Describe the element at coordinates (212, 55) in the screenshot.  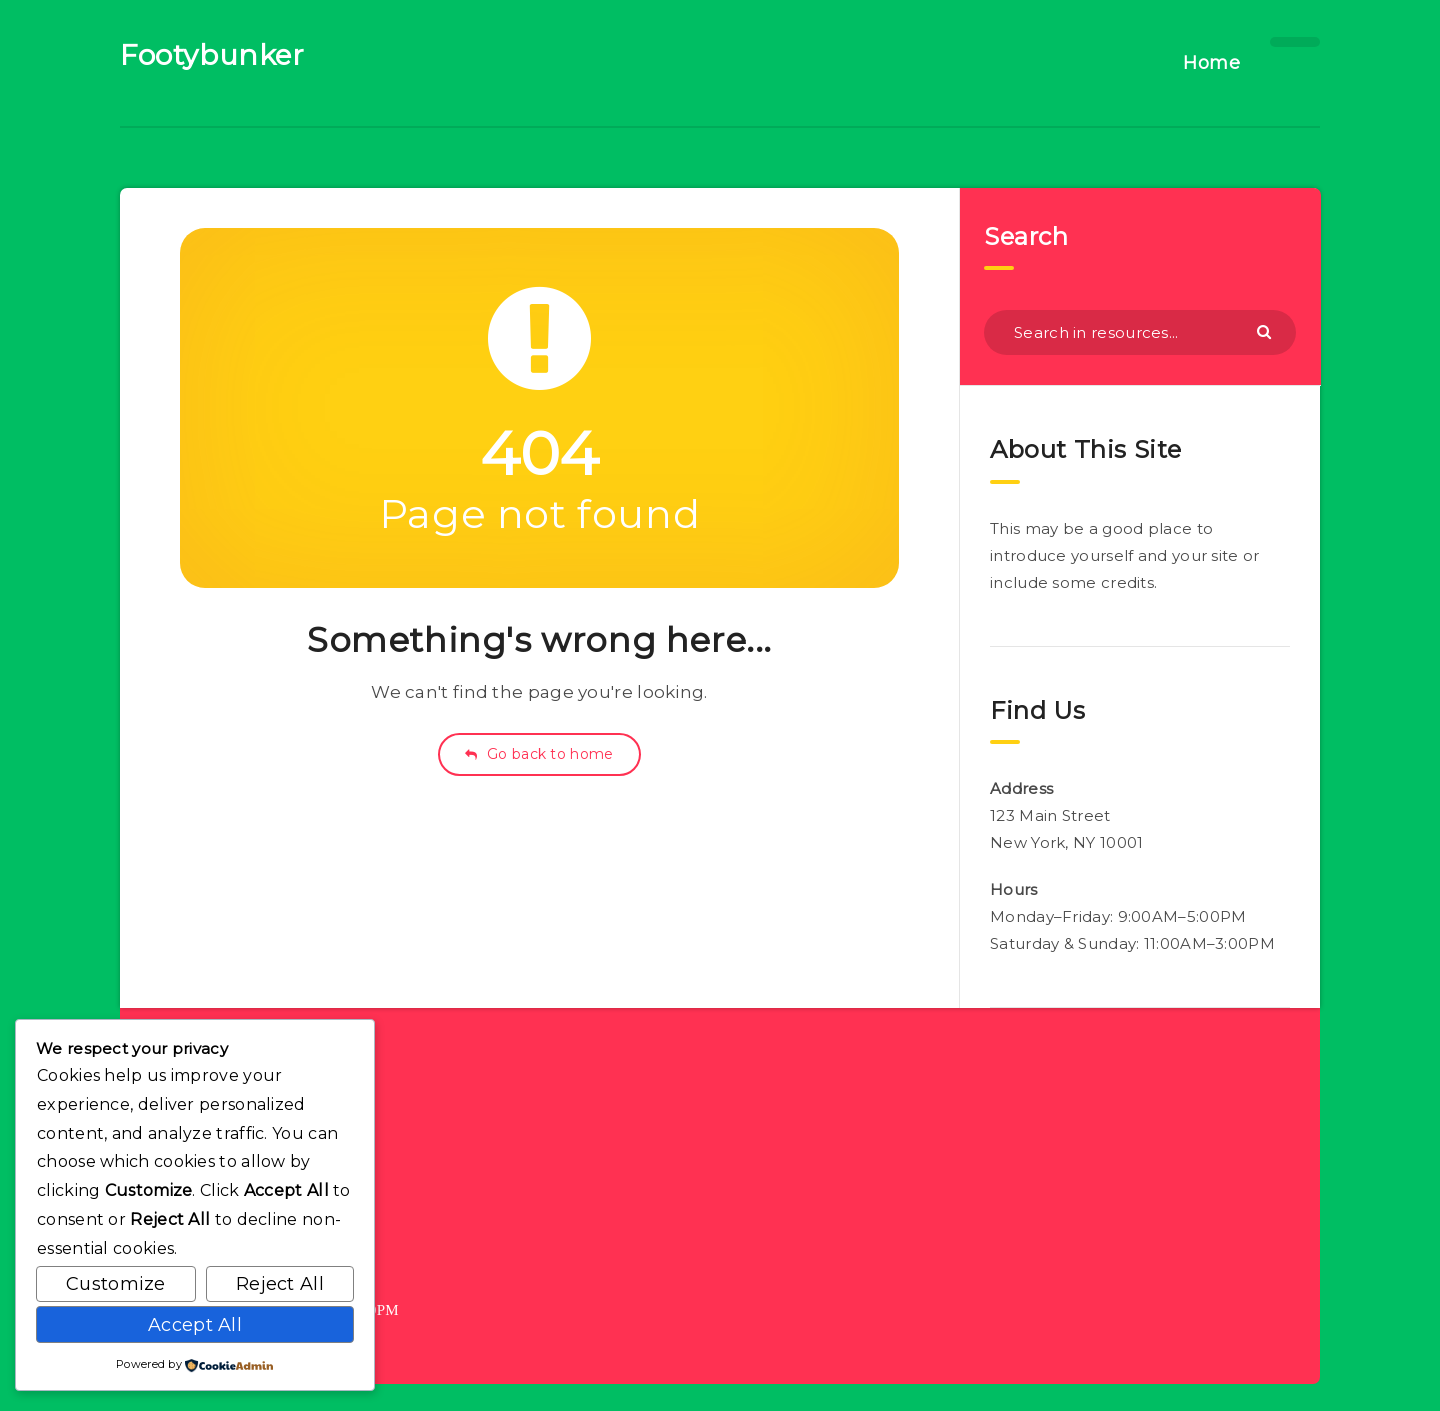
I see `Footybunker` at that location.